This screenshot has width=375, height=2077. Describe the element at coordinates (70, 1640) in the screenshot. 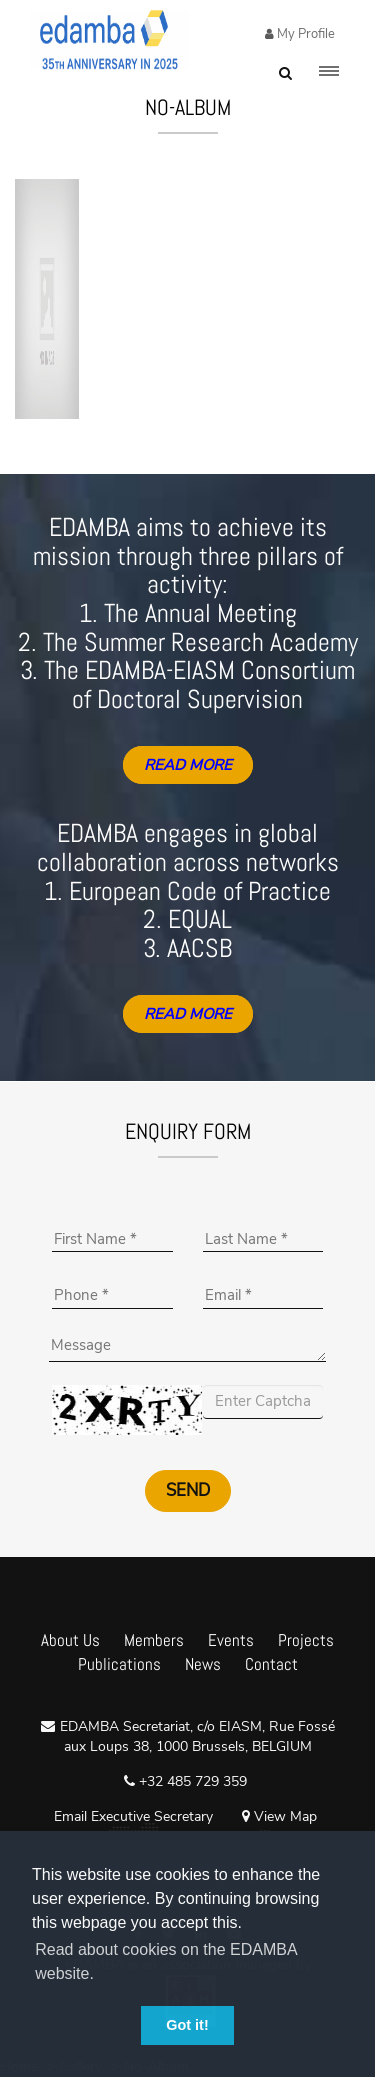

I see `About Us` at that location.